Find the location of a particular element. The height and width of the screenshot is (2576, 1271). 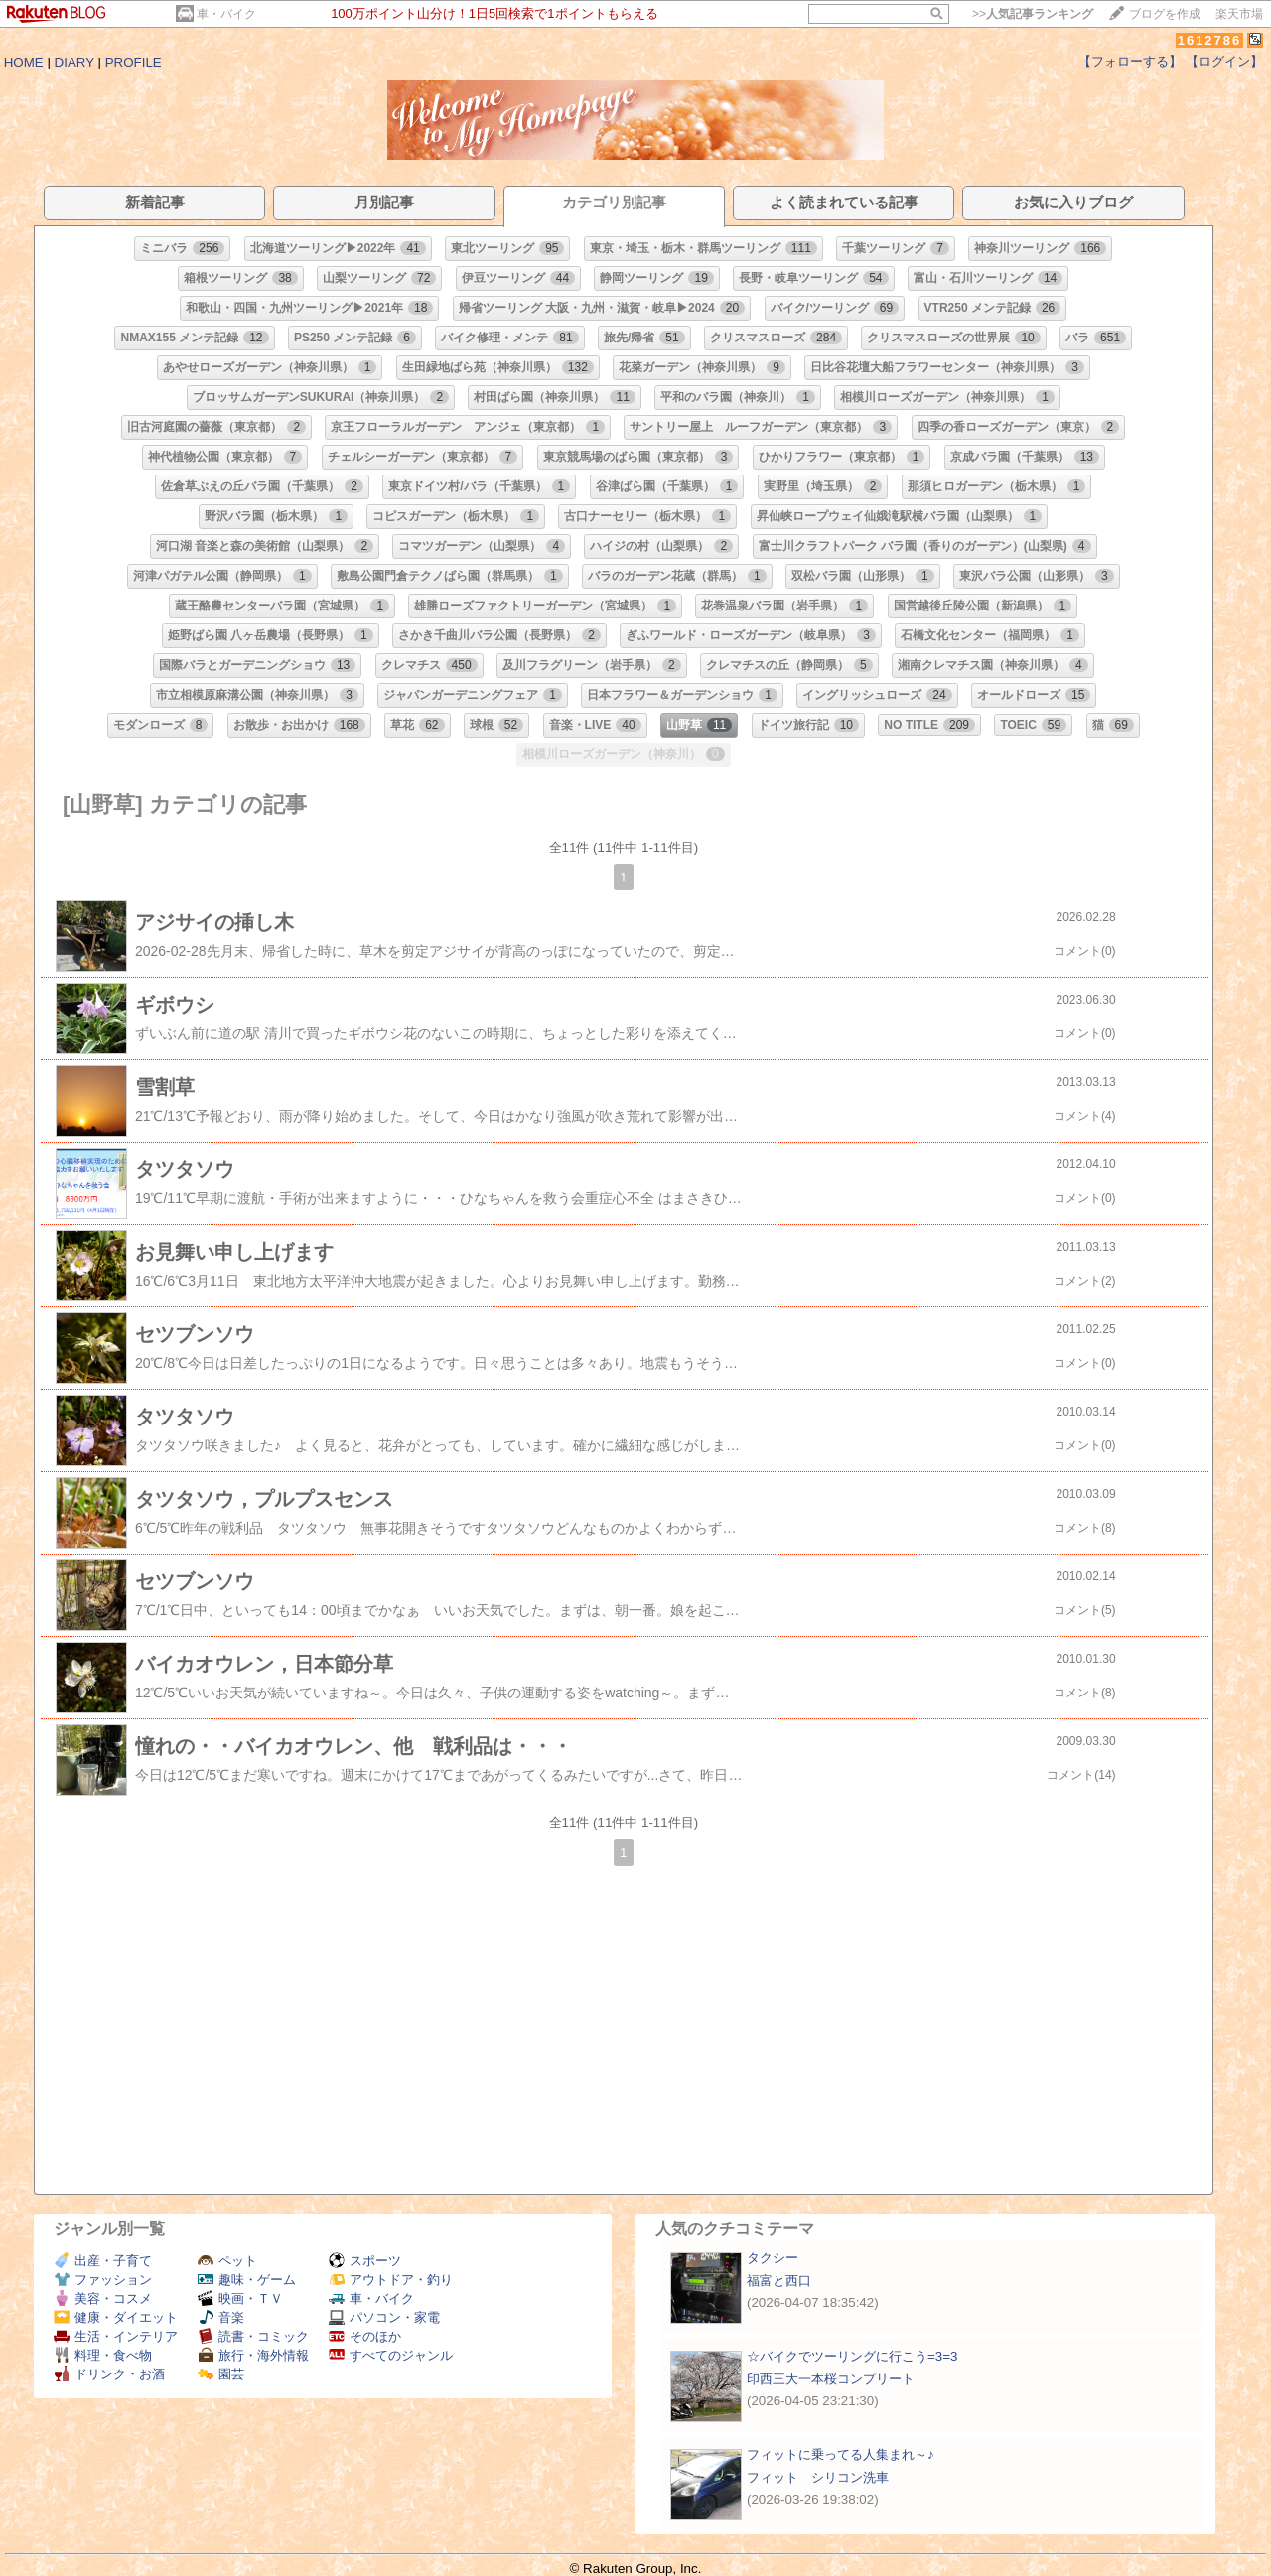

生活・インテリア is located at coordinates (116, 2336).